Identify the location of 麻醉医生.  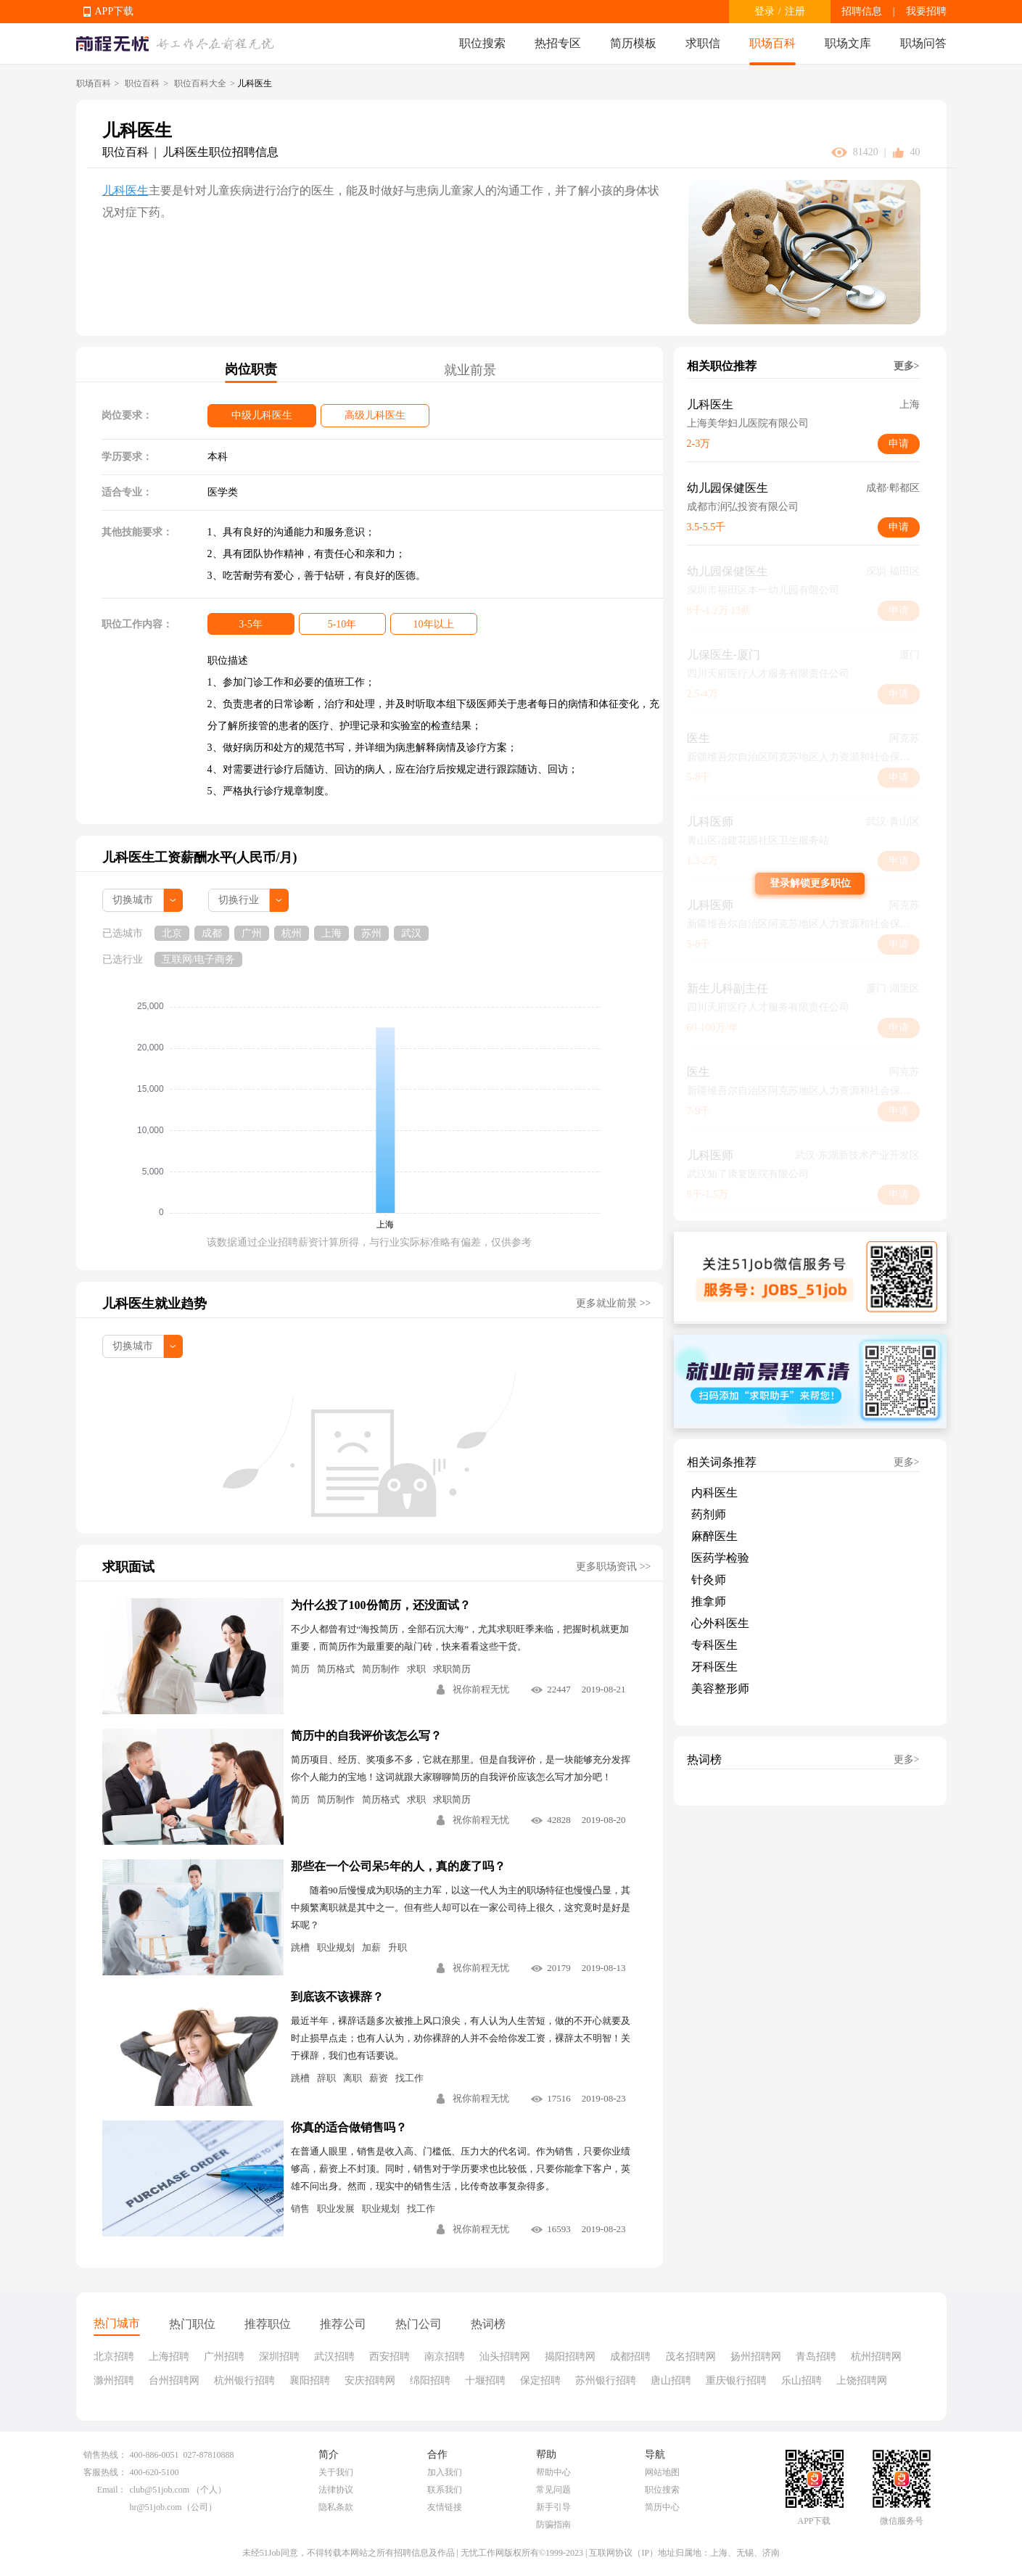
(714, 1536).